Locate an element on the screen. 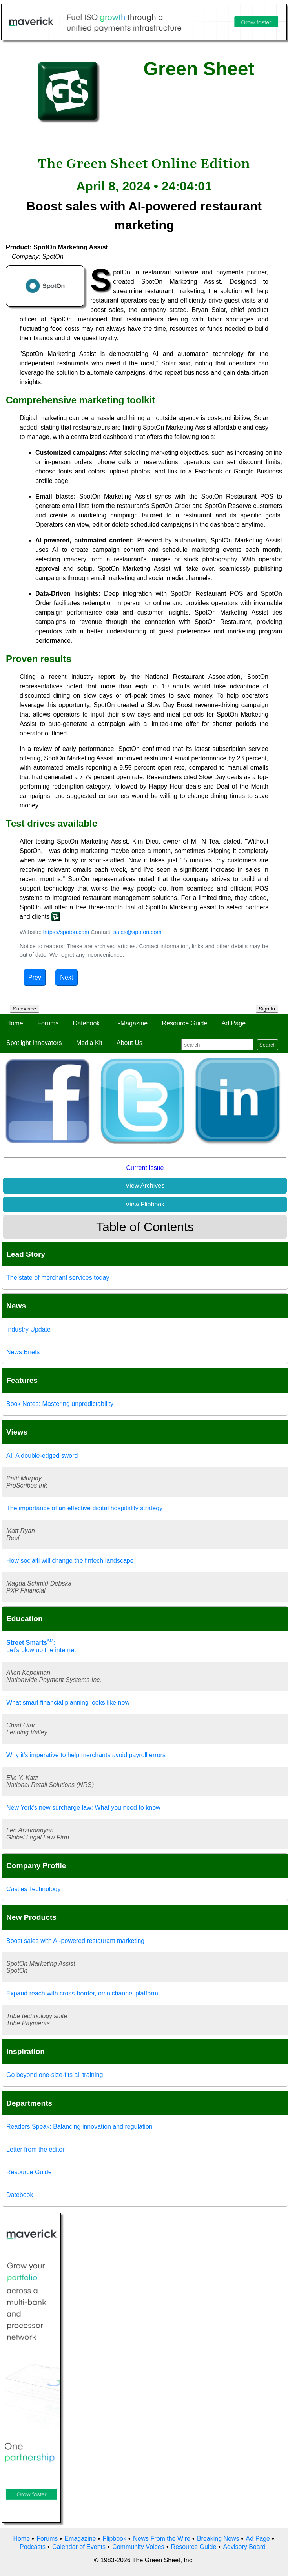  Ad Page is located at coordinates (234, 1023).